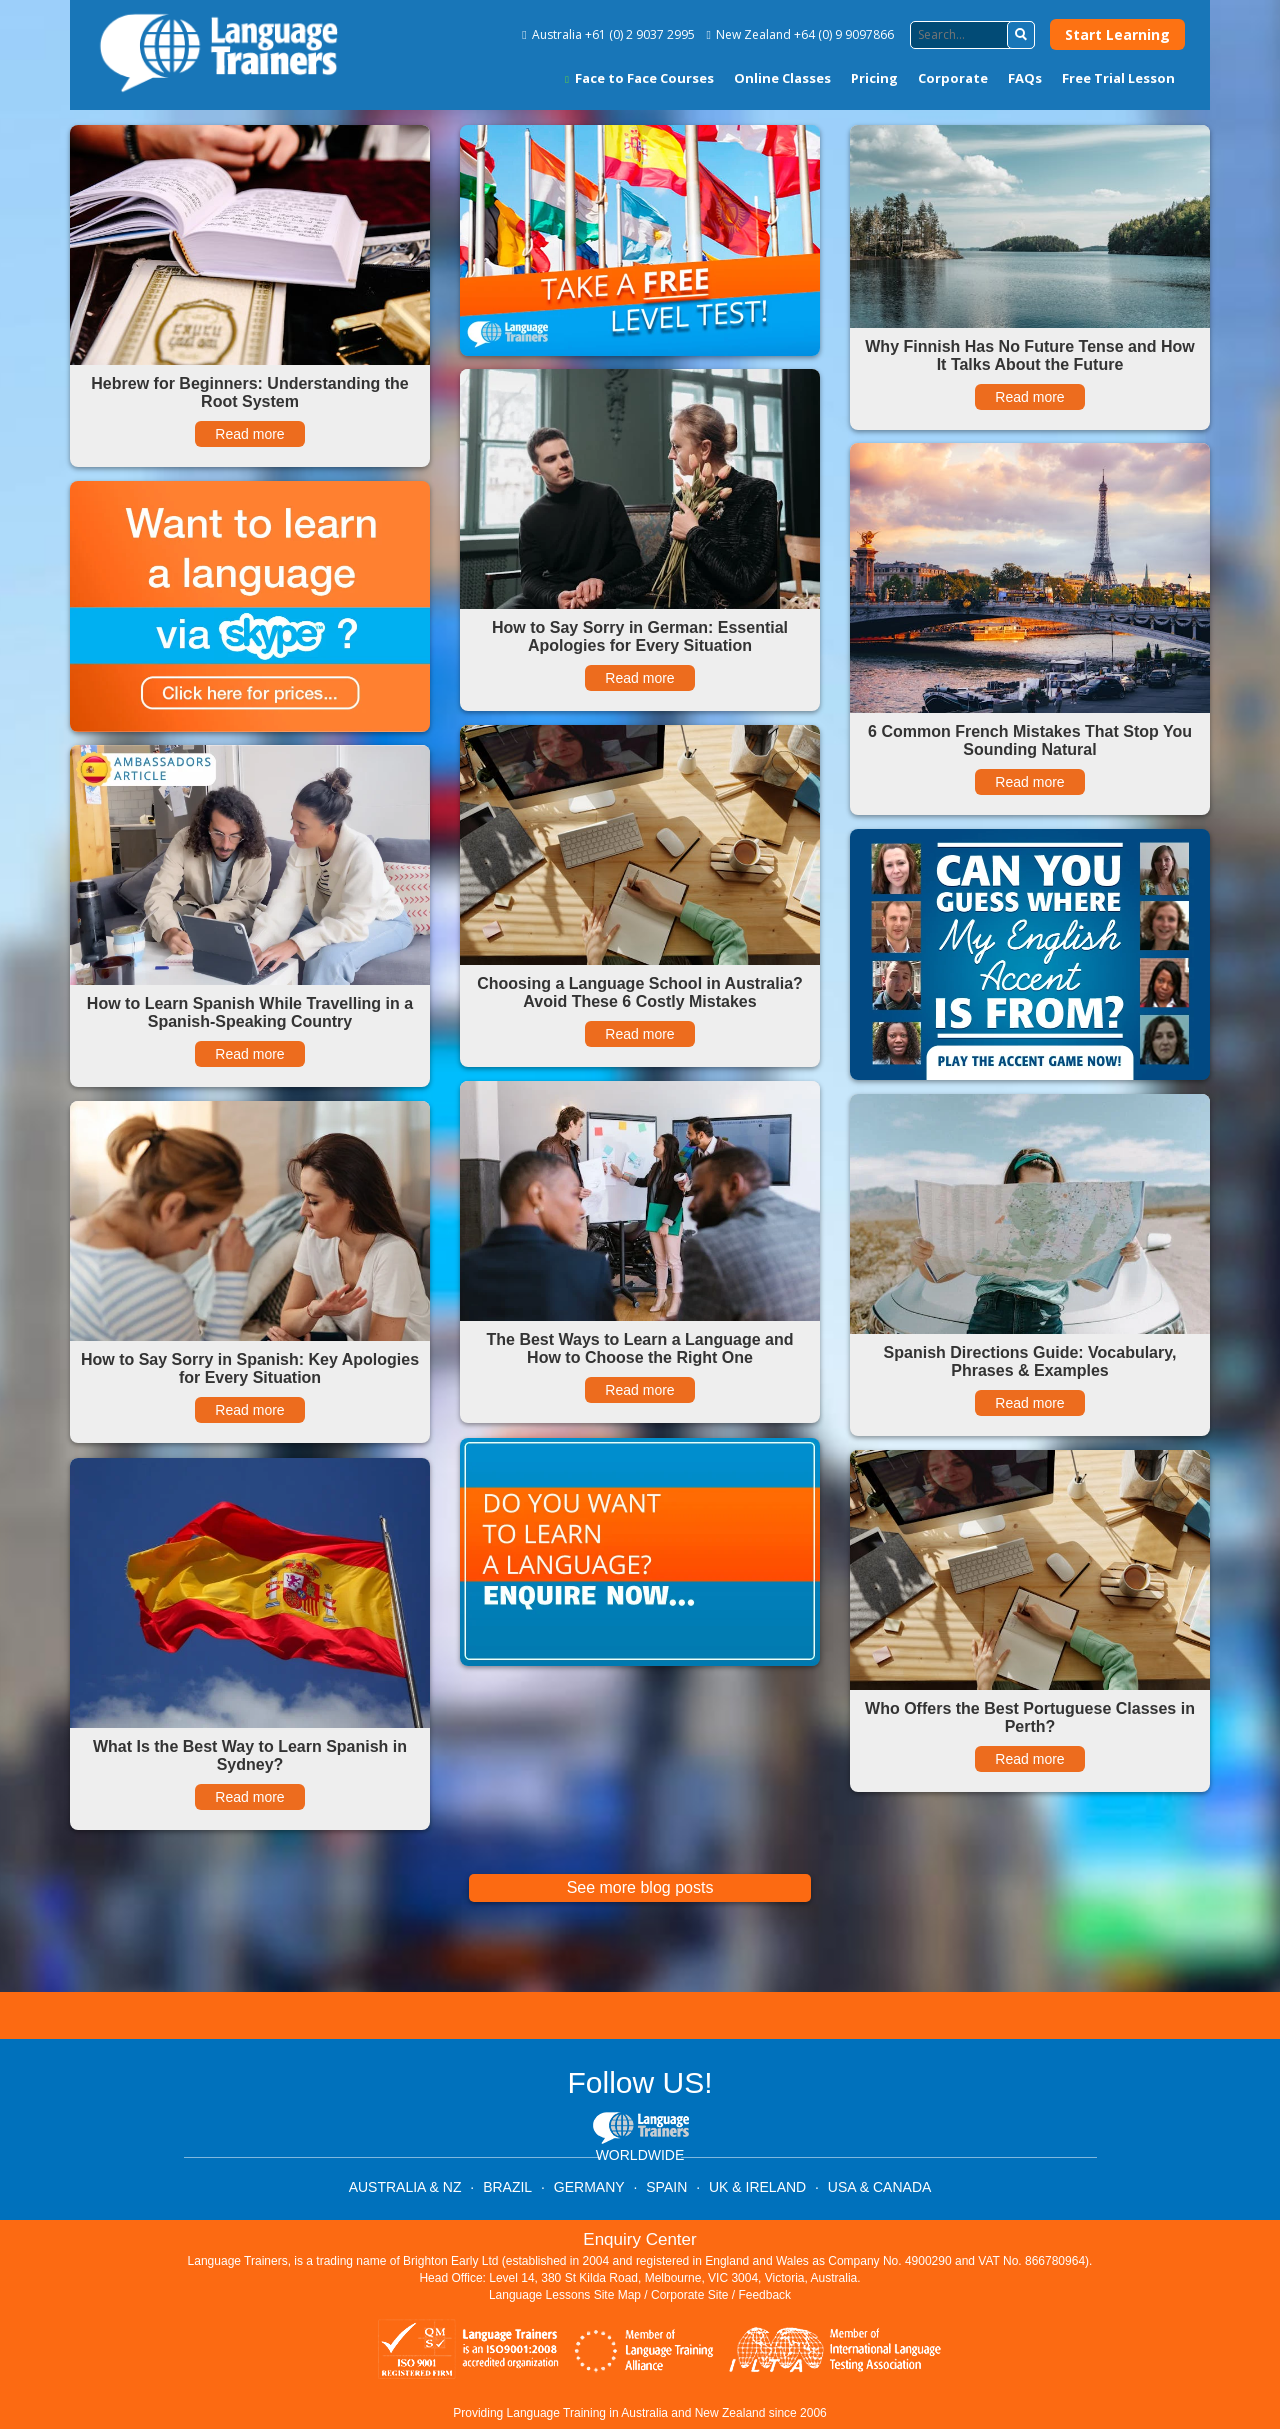 The image size is (1280, 2429). Describe the element at coordinates (879, 2187) in the screenshot. I see `USA & CANADA` at that location.